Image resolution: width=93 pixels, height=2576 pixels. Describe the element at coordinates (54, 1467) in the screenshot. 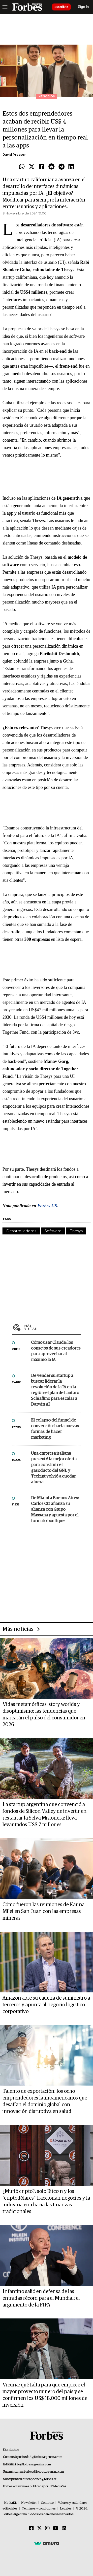

I see `Una empresa italiana presentó la mejor oferta para construir el gasoducto del GNL y Techint volvió a quedar afuera` at that location.